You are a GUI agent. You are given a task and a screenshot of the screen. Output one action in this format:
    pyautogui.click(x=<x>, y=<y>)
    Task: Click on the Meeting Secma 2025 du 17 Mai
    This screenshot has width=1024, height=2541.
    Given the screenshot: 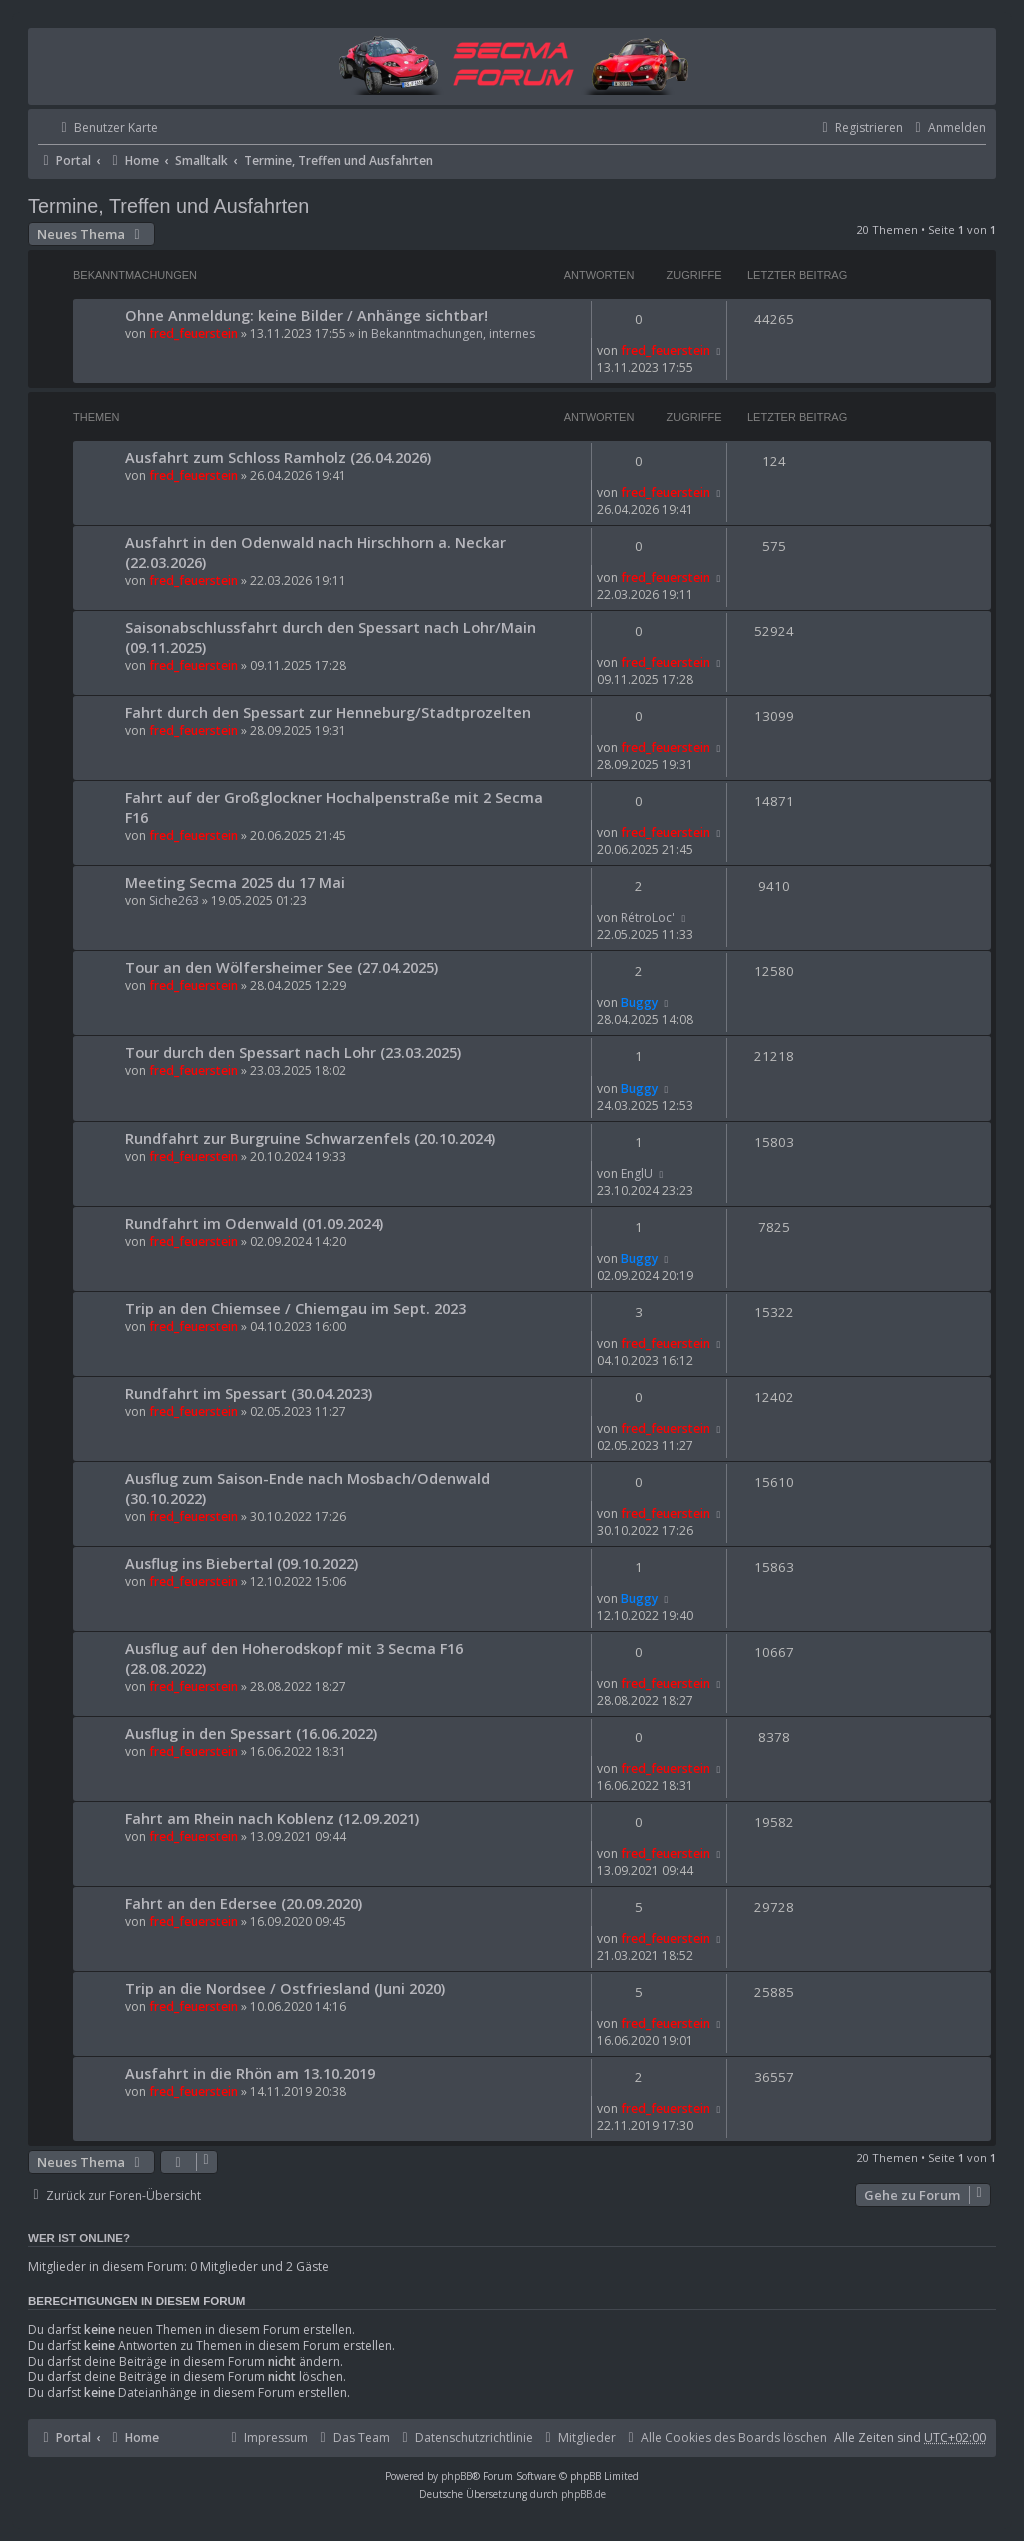 What is the action you would take?
    pyautogui.click(x=235, y=882)
    